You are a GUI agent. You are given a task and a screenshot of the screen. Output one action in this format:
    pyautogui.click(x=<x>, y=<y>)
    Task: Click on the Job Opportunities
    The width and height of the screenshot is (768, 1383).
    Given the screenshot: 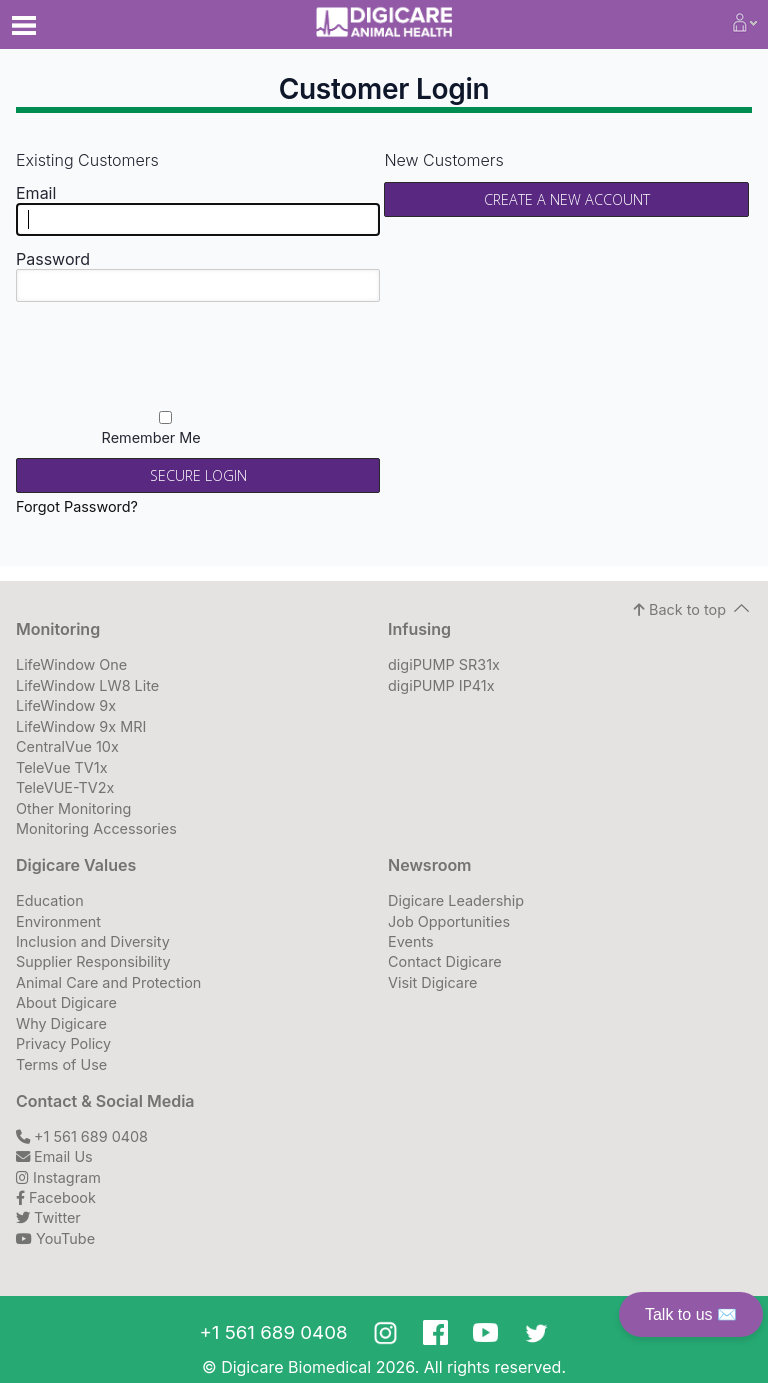 What is the action you would take?
    pyautogui.click(x=449, y=921)
    